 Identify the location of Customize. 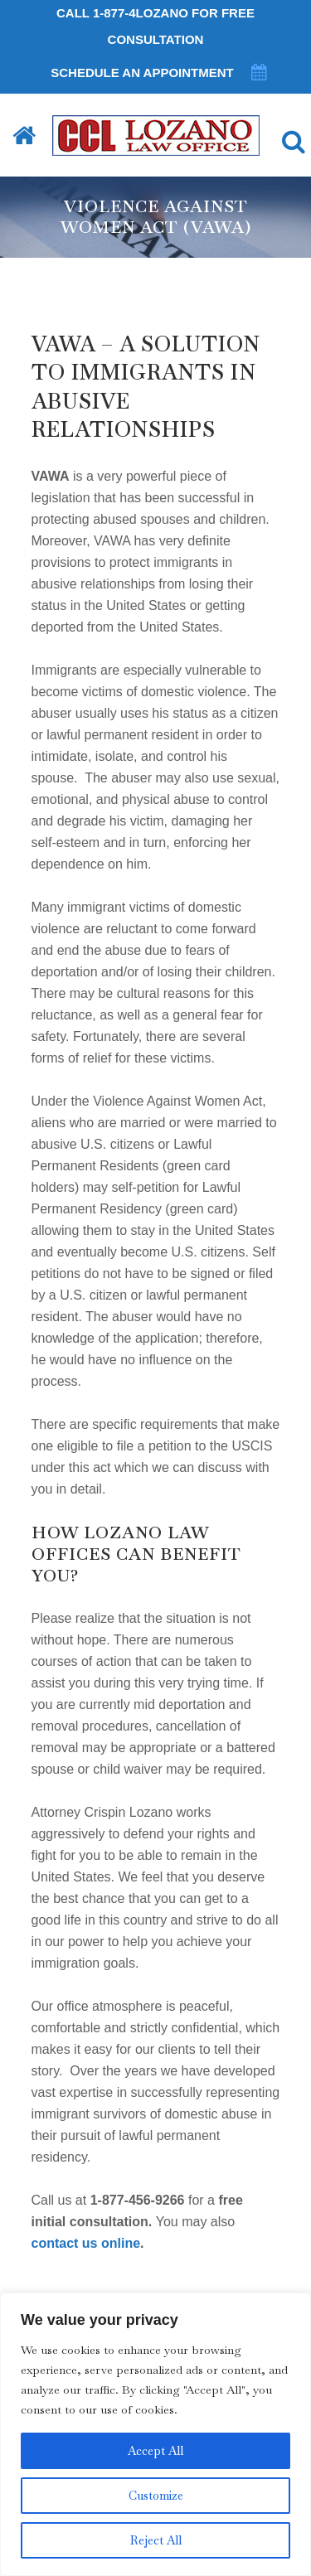
(156, 2495).